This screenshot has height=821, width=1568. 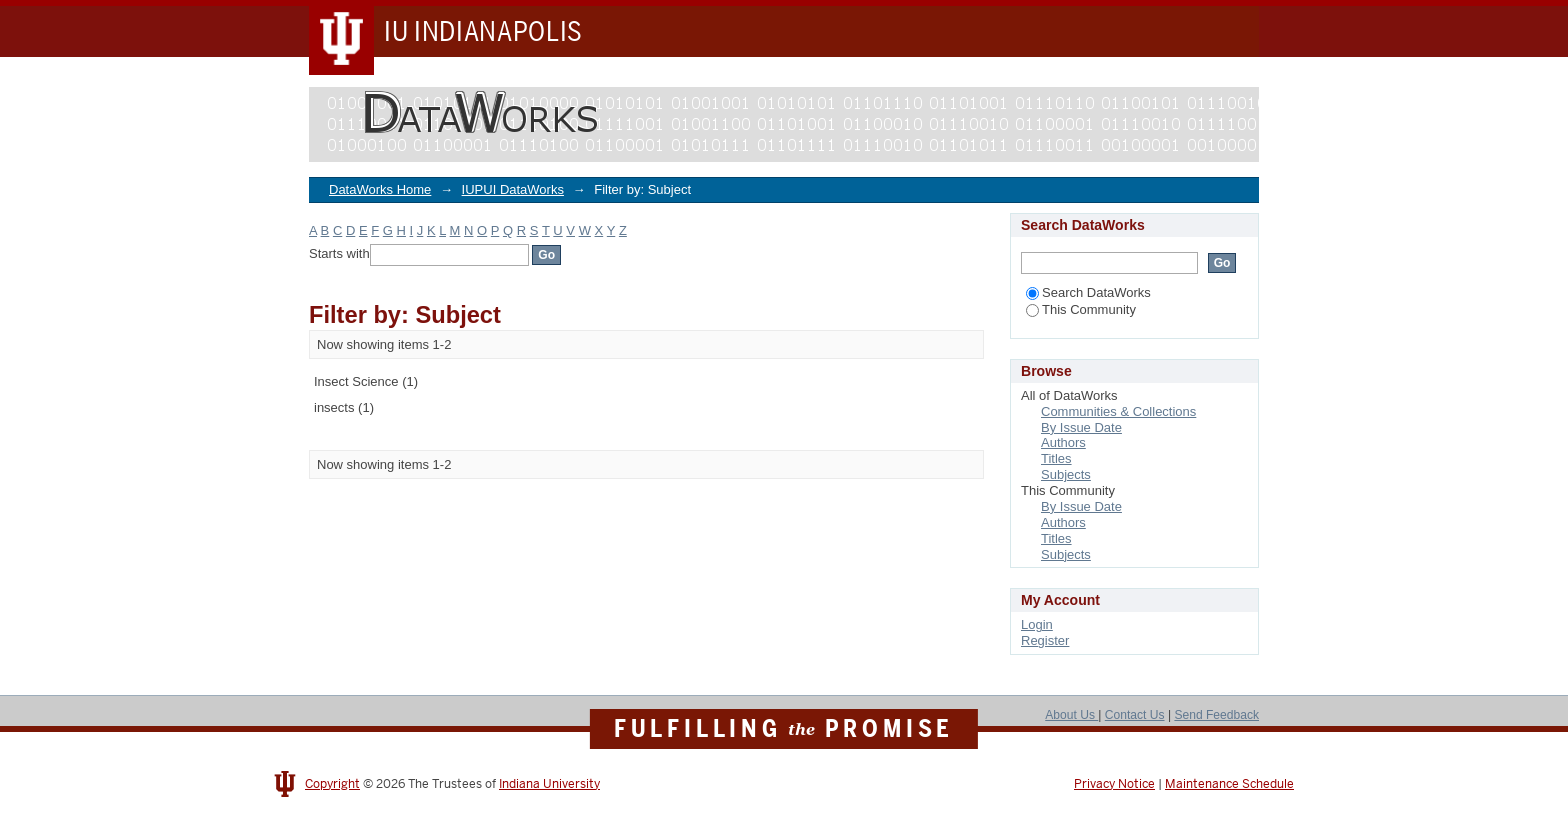 I want to click on About Us, so click(x=1071, y=715).